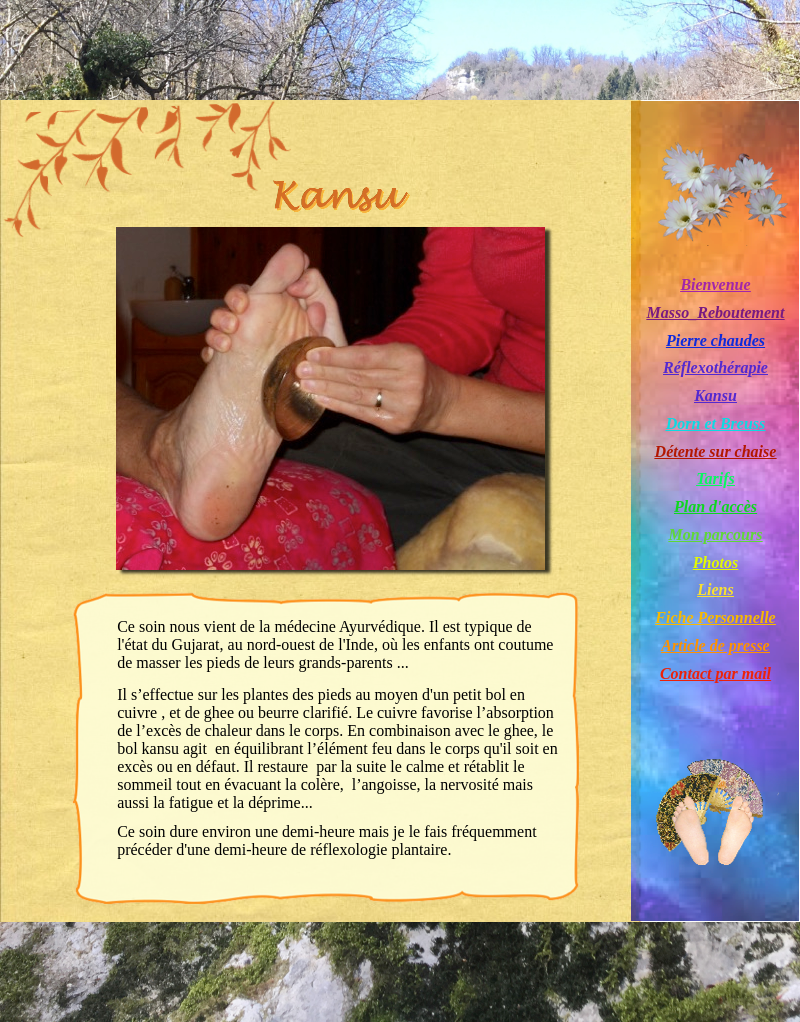  I want to click on Détente sur chaise, so click(716, 451).